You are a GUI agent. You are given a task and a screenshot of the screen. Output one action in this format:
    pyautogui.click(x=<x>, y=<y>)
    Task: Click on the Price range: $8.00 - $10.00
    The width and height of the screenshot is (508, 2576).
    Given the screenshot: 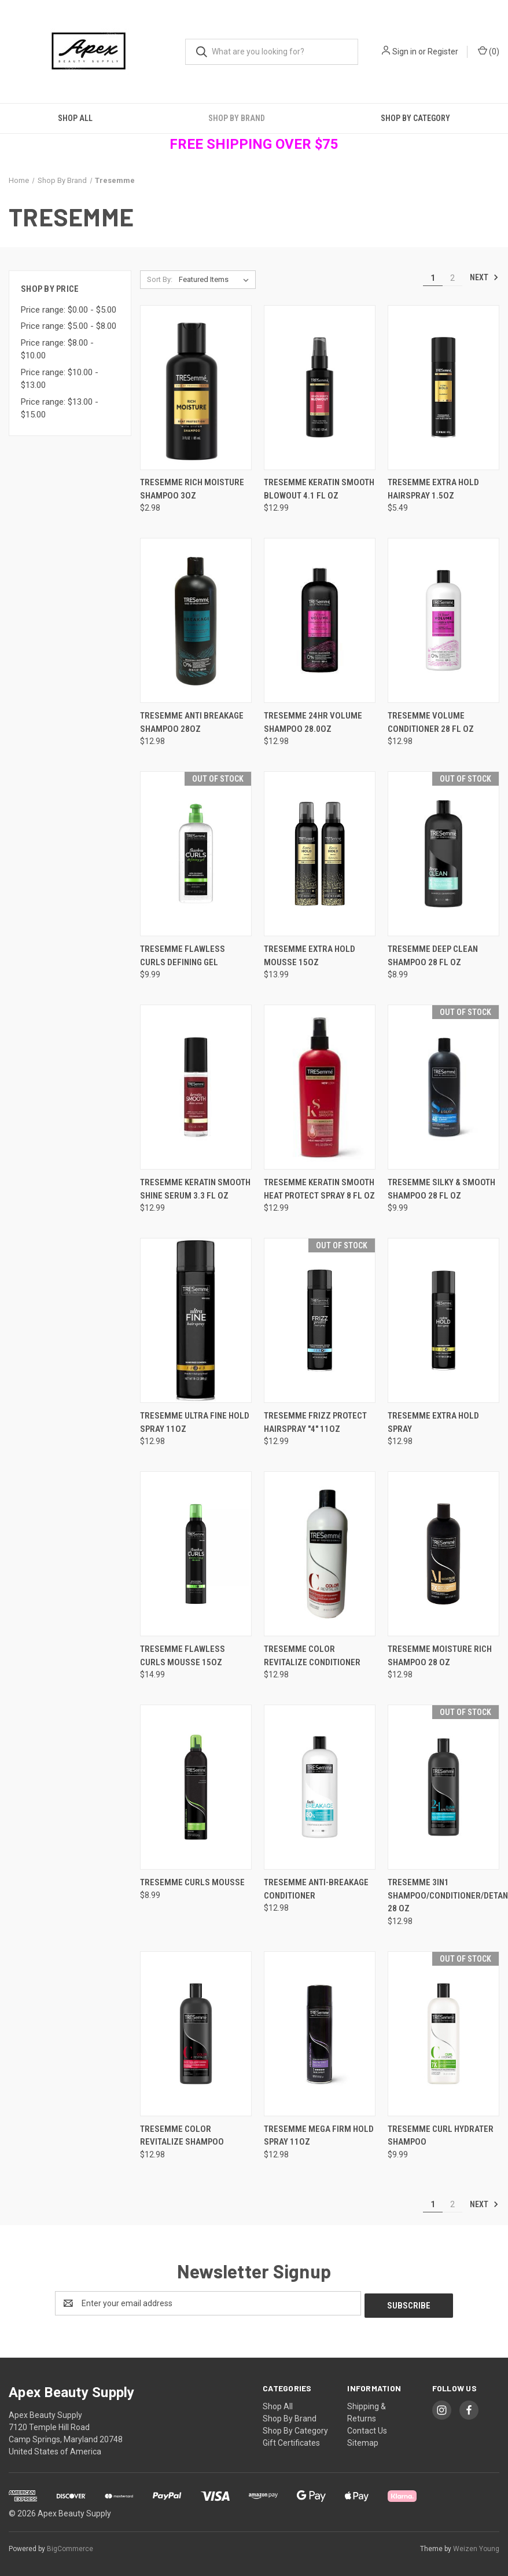 What is the action you would take?
    pyautogui.click(x=57, y=349)
    